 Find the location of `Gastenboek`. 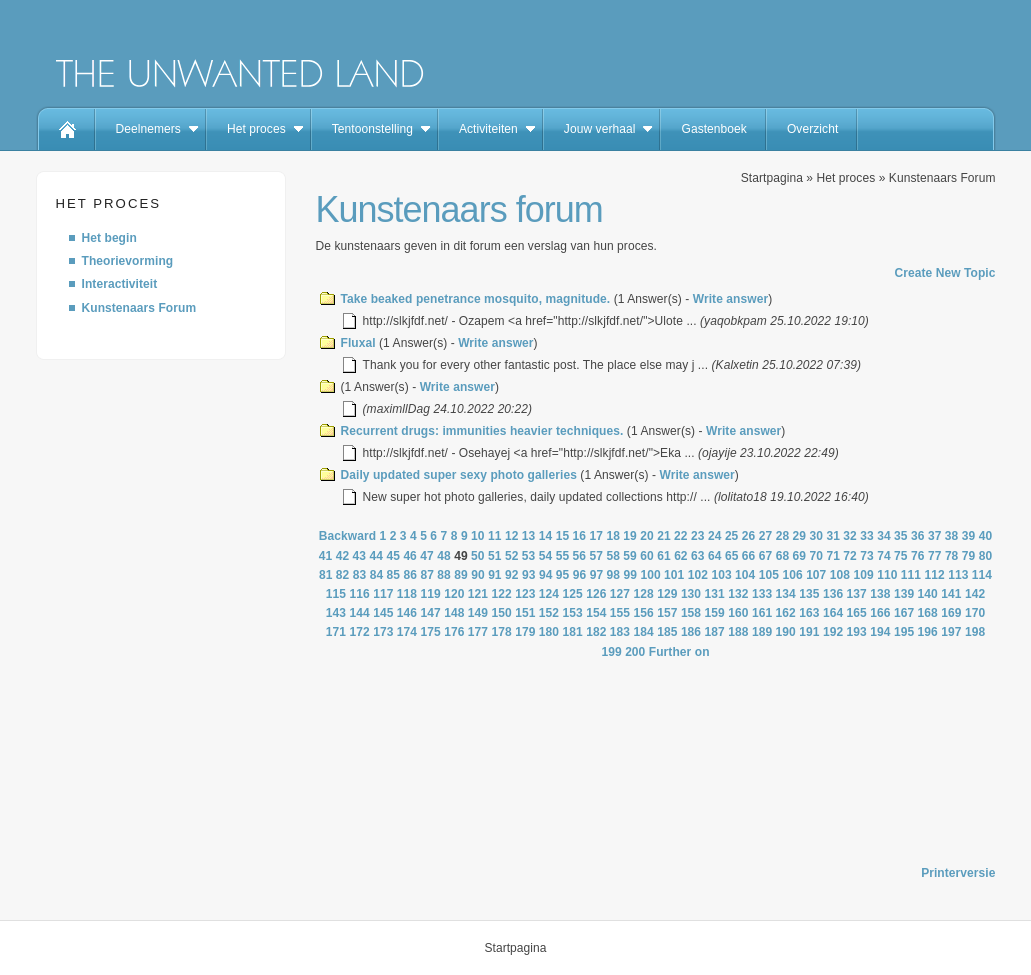

Gastenboek is located at coordinates (713, 129).